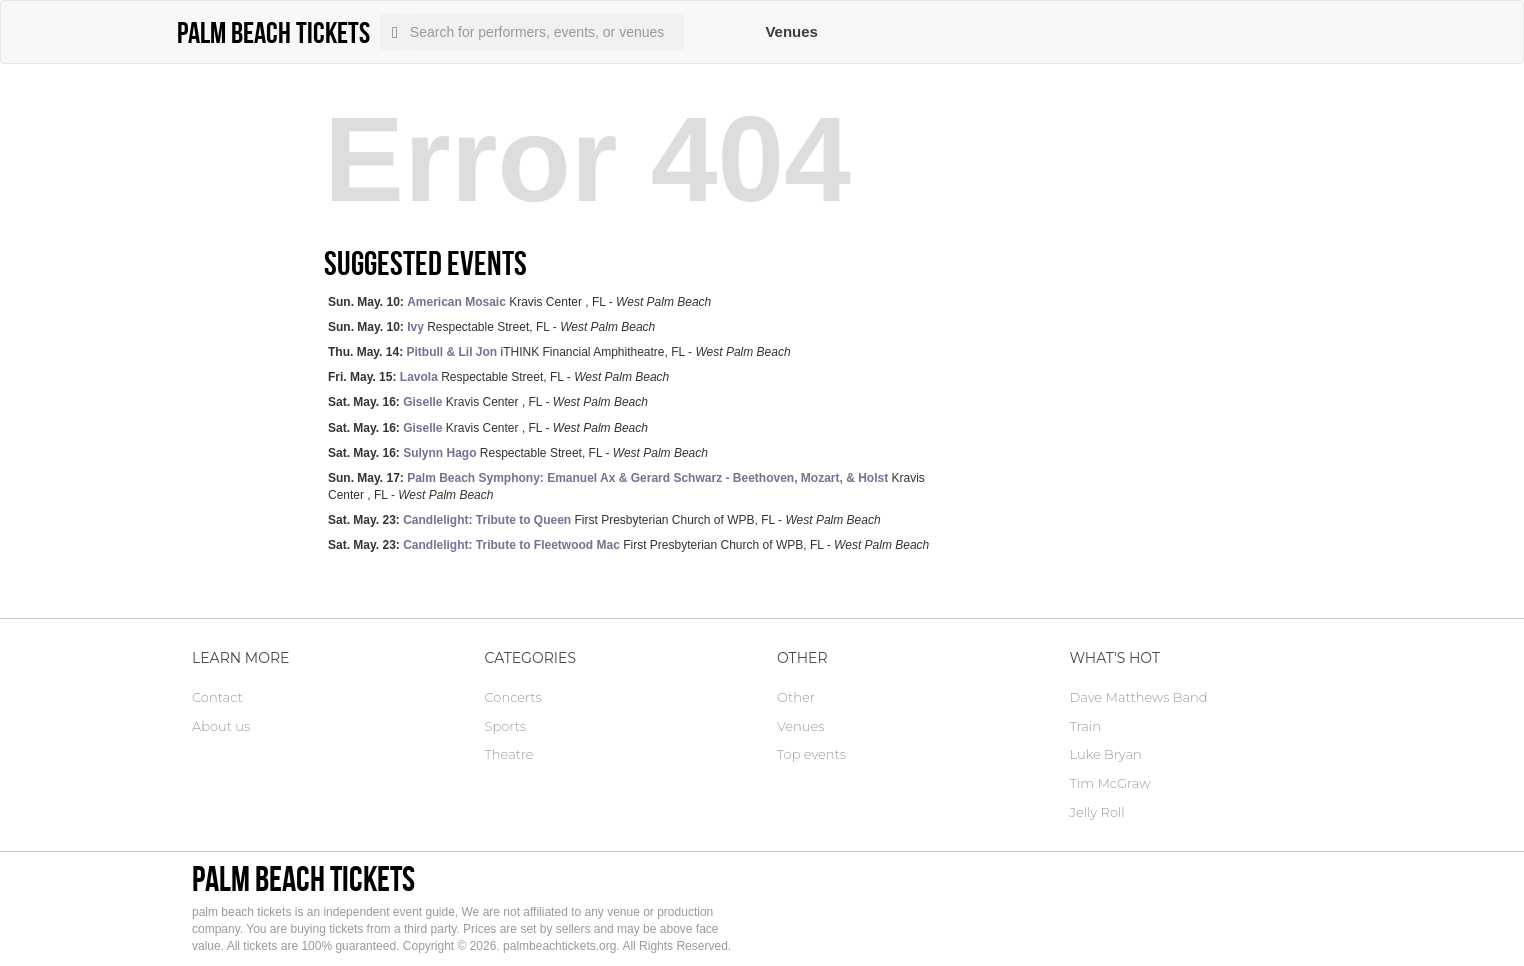 The width and height of the screenshot is (1524, 966). What do you see at coordinates (509, 754) in the screenshot?
I see `Theatre` at bounding box center [509, 754].